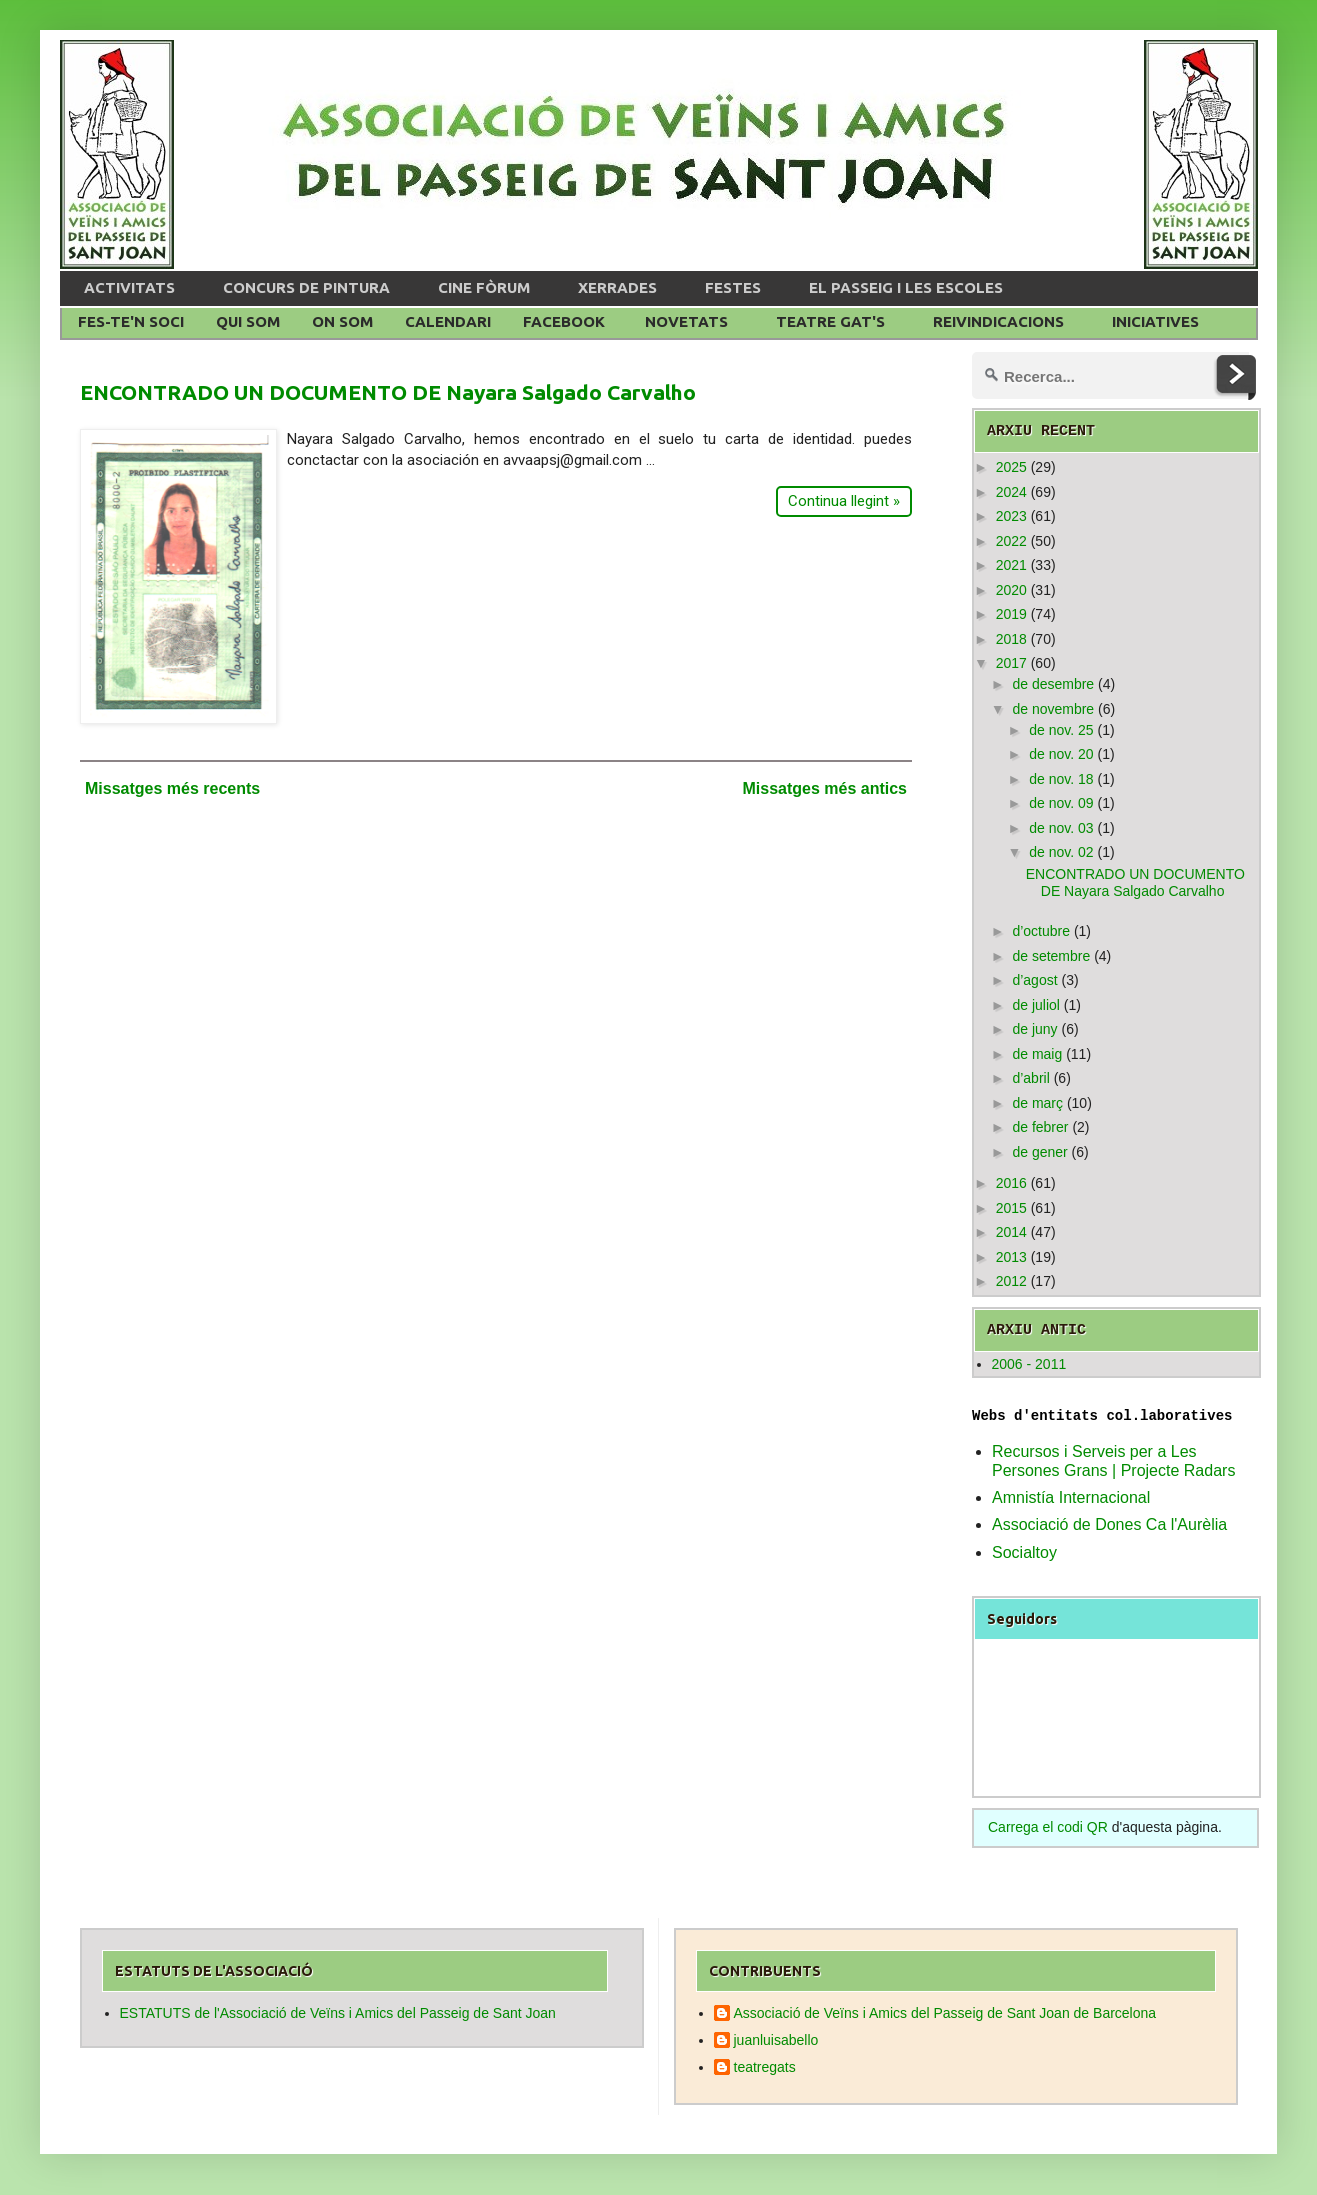  What do you see at coordinates (1011, 639) in the screenshot?
I see `2018` at bounding box center [1011, 639].